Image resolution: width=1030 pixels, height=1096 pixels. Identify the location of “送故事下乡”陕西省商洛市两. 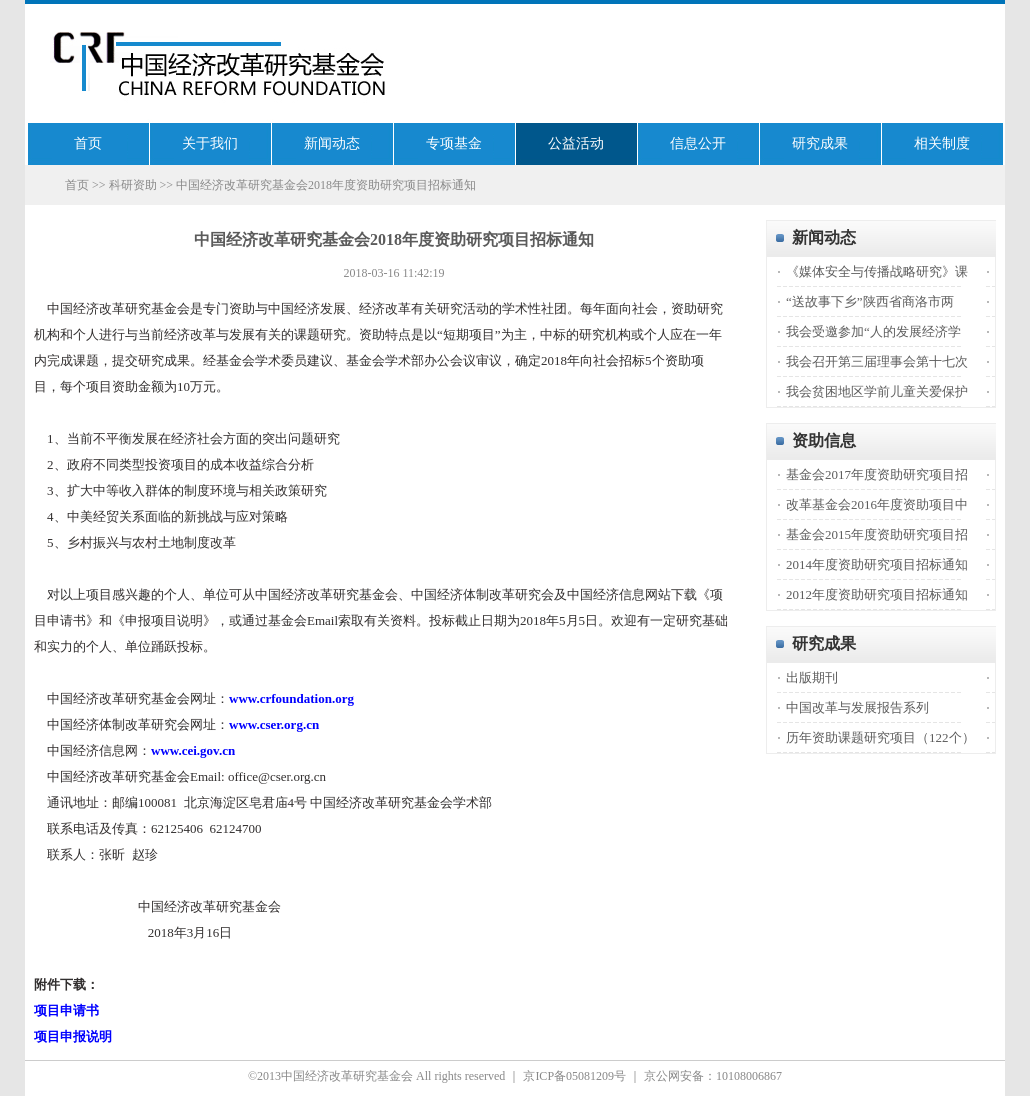
(870, 301).